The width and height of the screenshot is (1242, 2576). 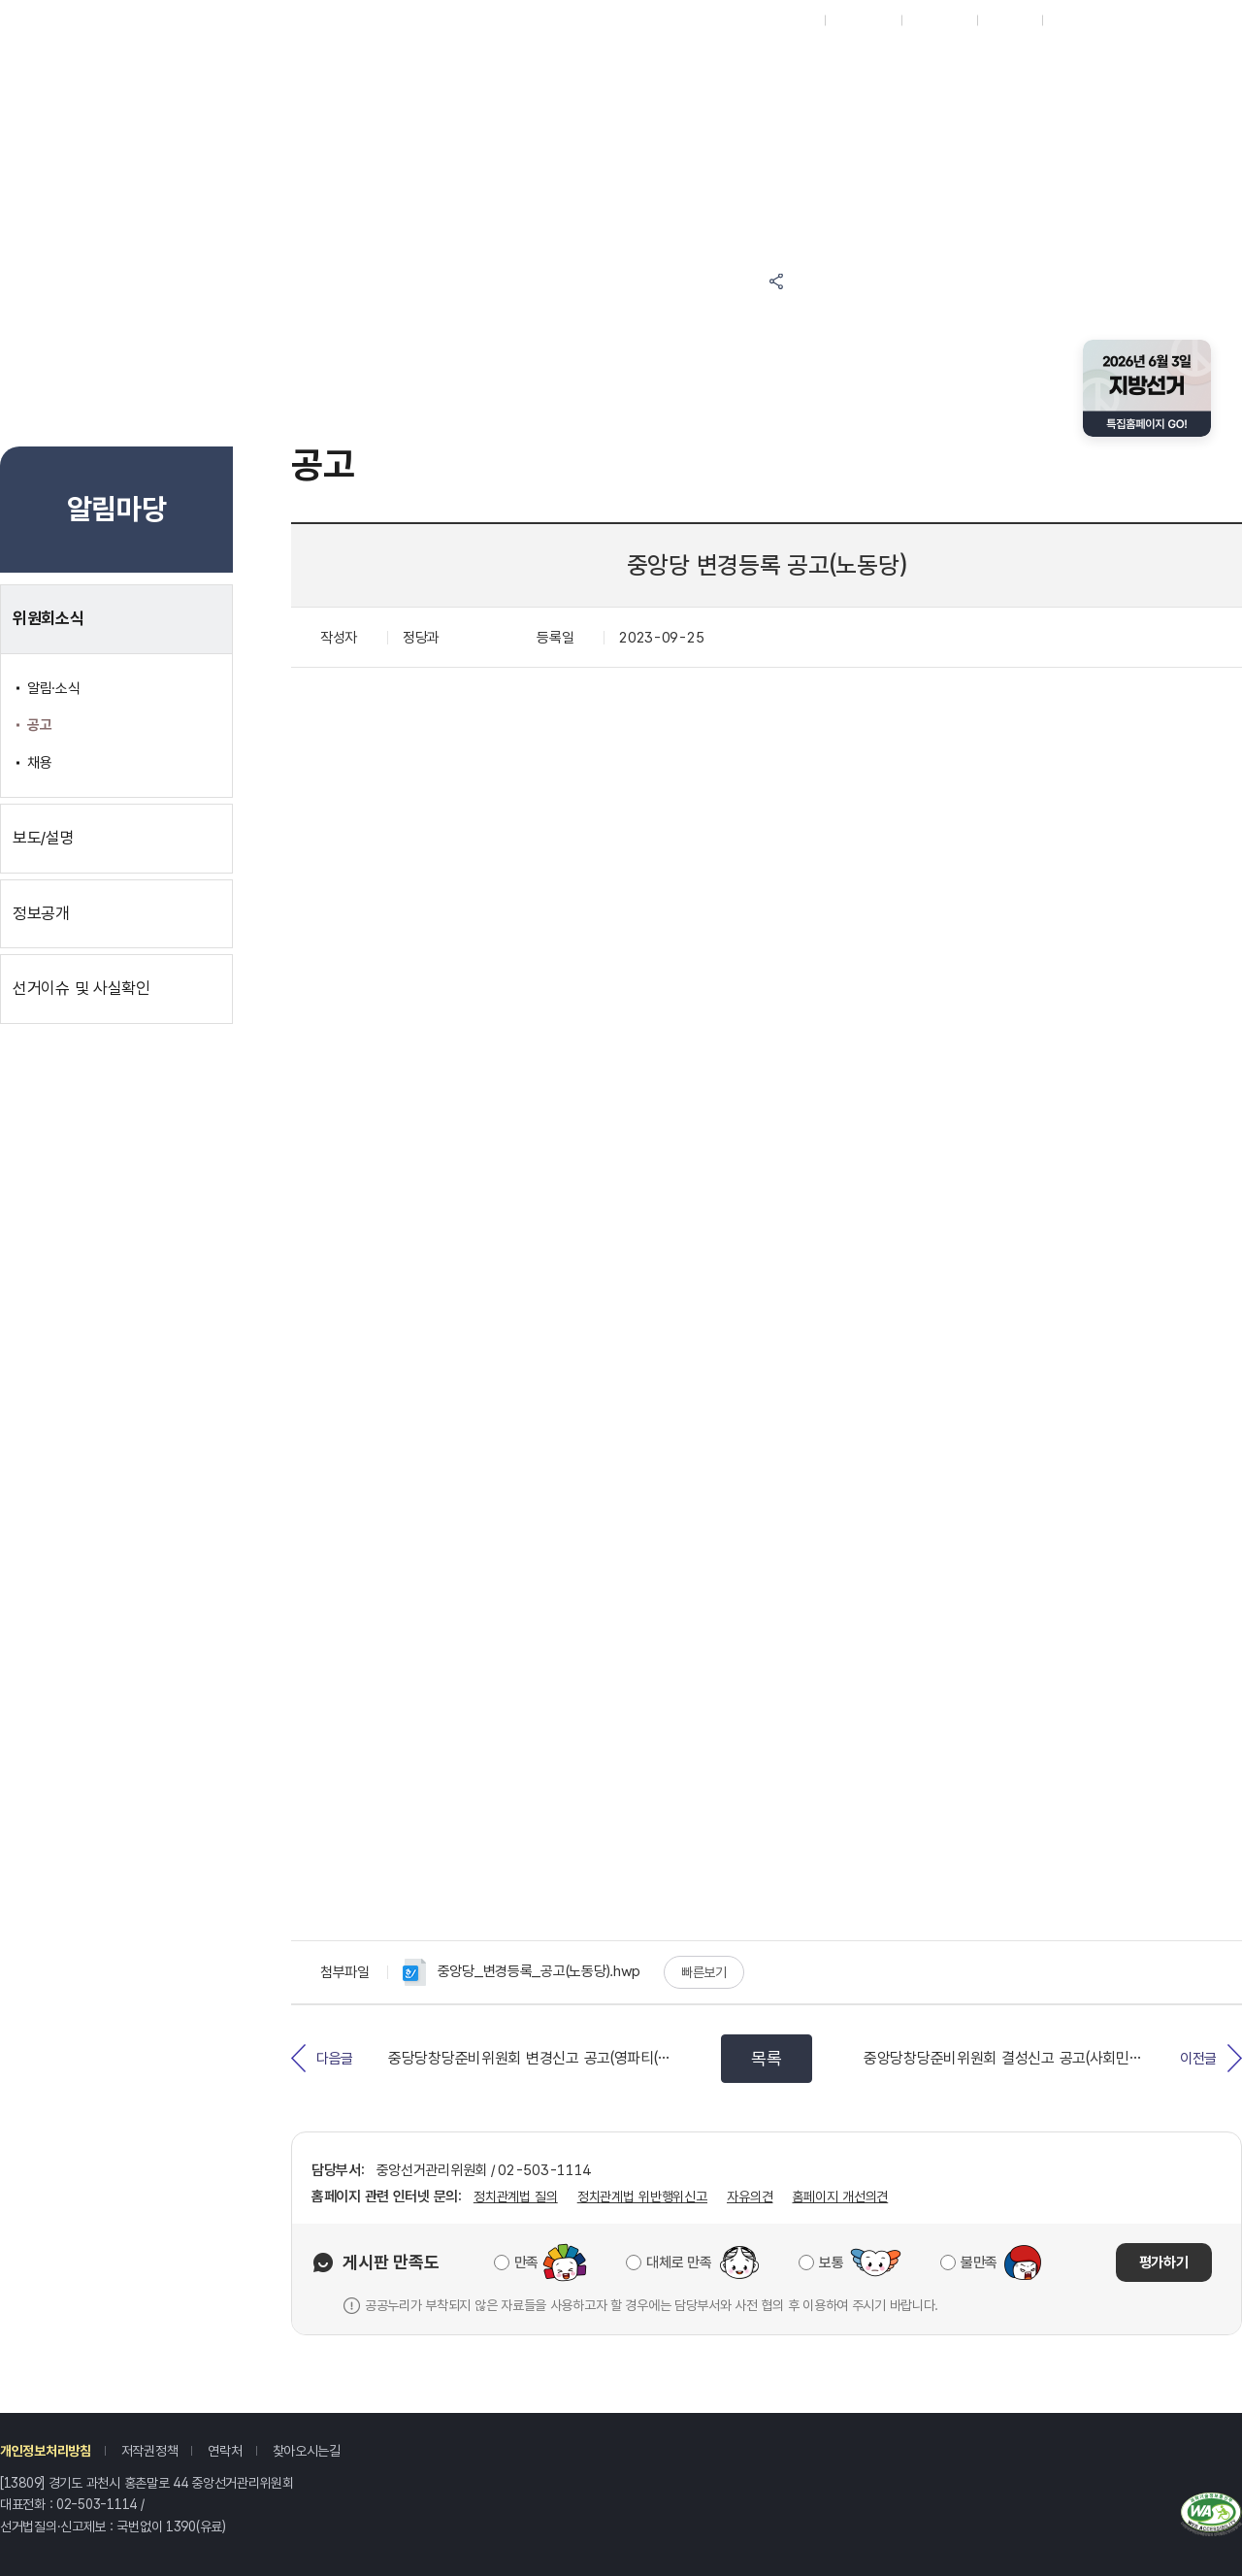 What do you see at coordinates (642, 2196) in the screenshot?
I see `정치관계법 위반행위신고` at bounding box center [642, 2196].